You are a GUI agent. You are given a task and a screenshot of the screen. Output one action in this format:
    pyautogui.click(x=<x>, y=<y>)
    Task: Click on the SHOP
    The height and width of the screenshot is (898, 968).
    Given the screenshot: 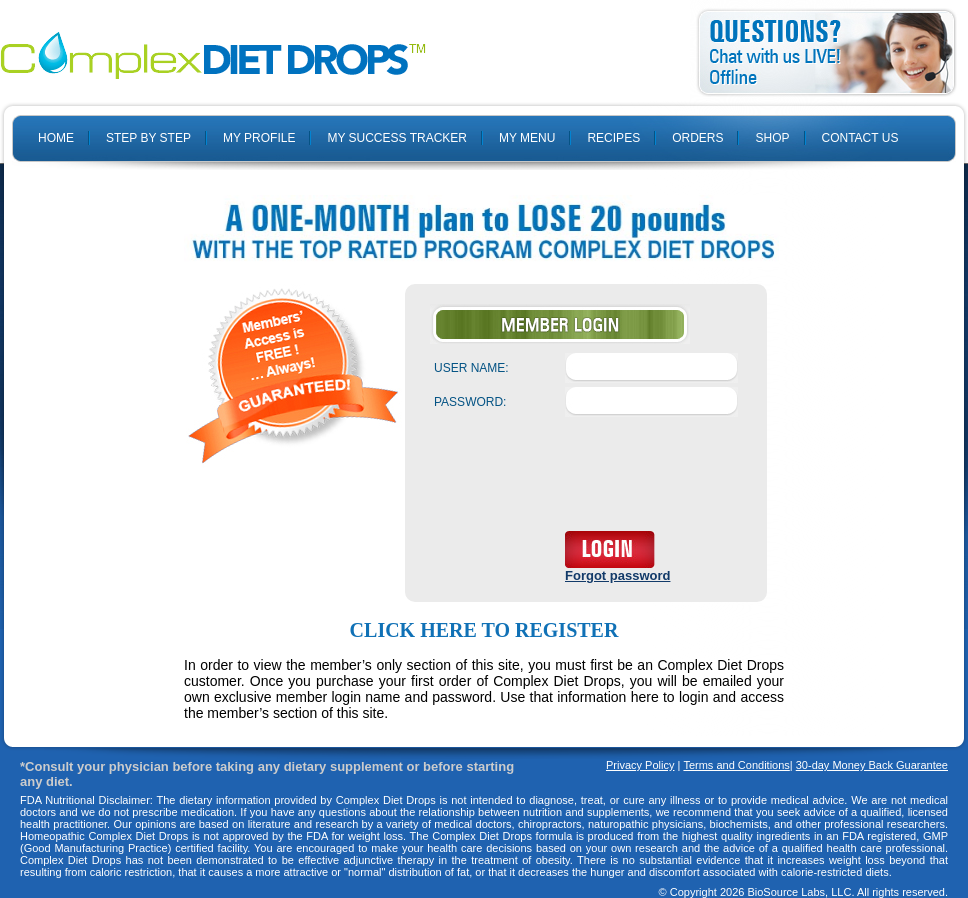 What is the action you would take?
    pyautogui.click(x=772, y=138)
    